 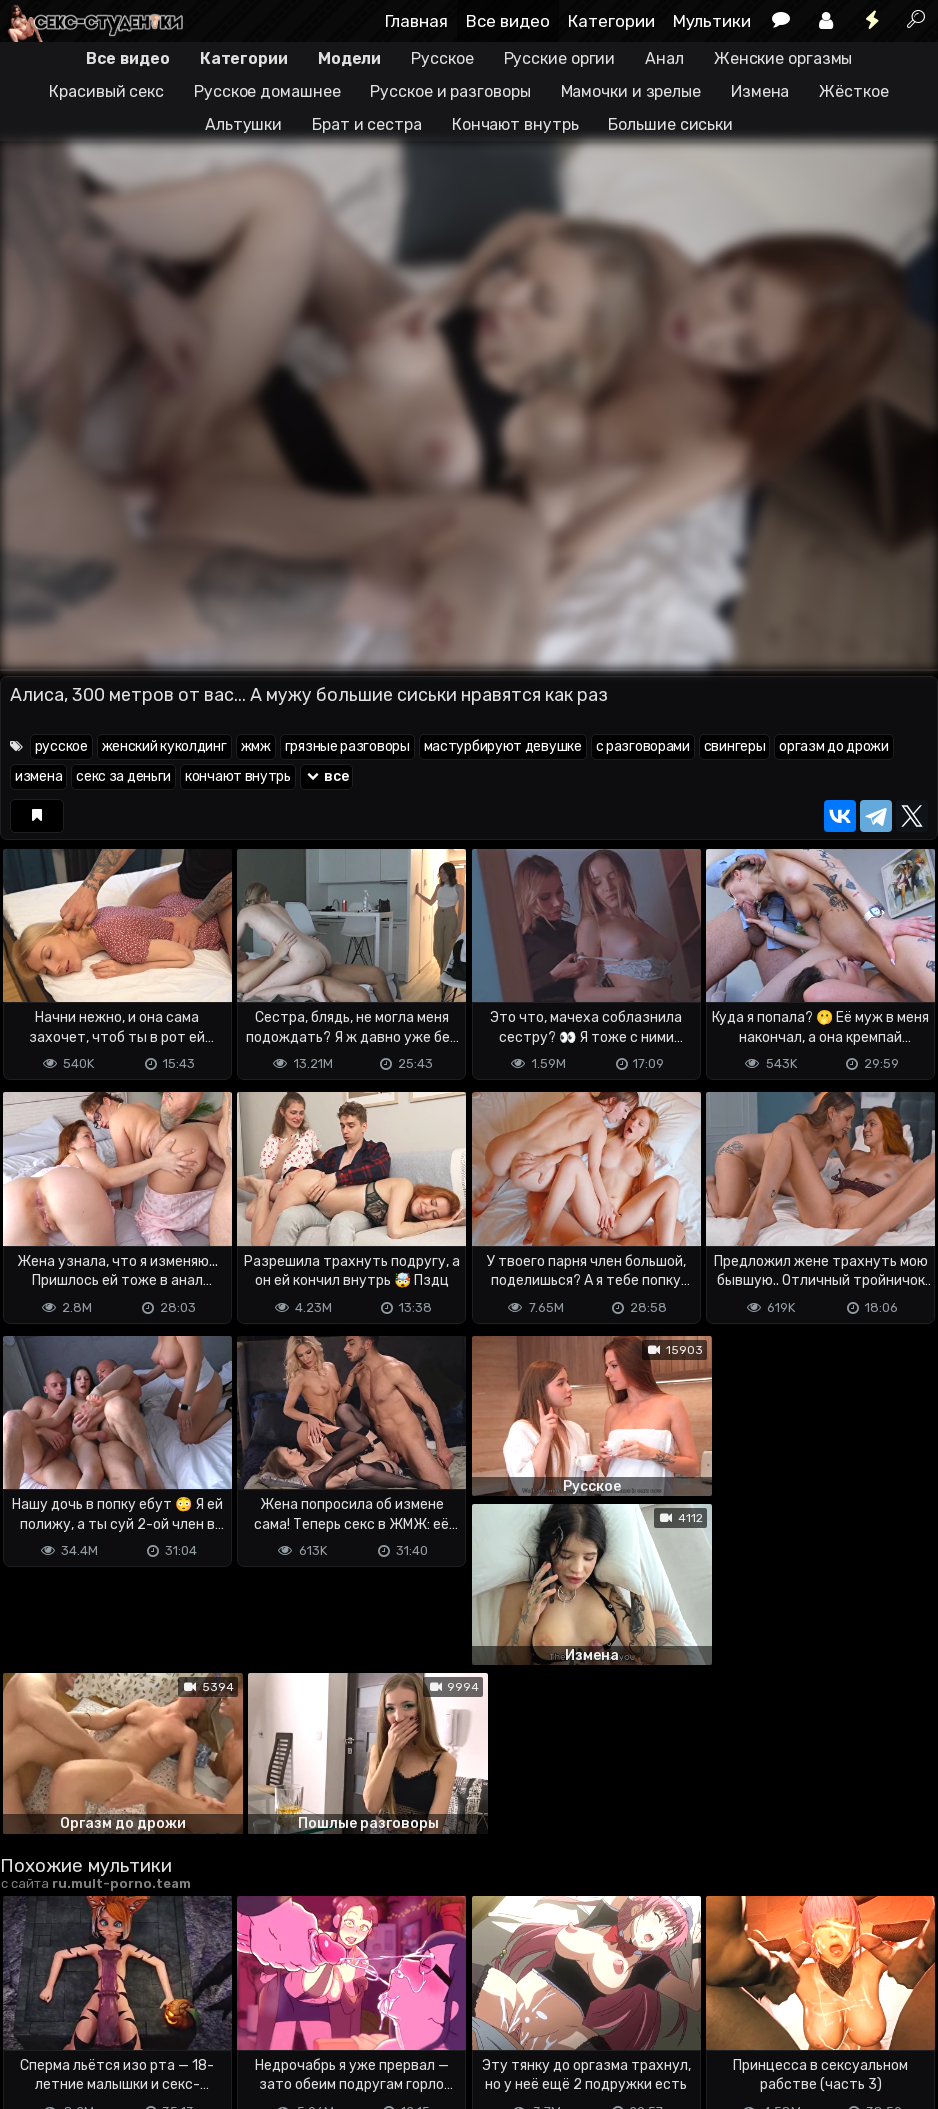 What do you see at coordinates (327, 776) in the screenshot?
I see `все` at bounding box center [327, 776].